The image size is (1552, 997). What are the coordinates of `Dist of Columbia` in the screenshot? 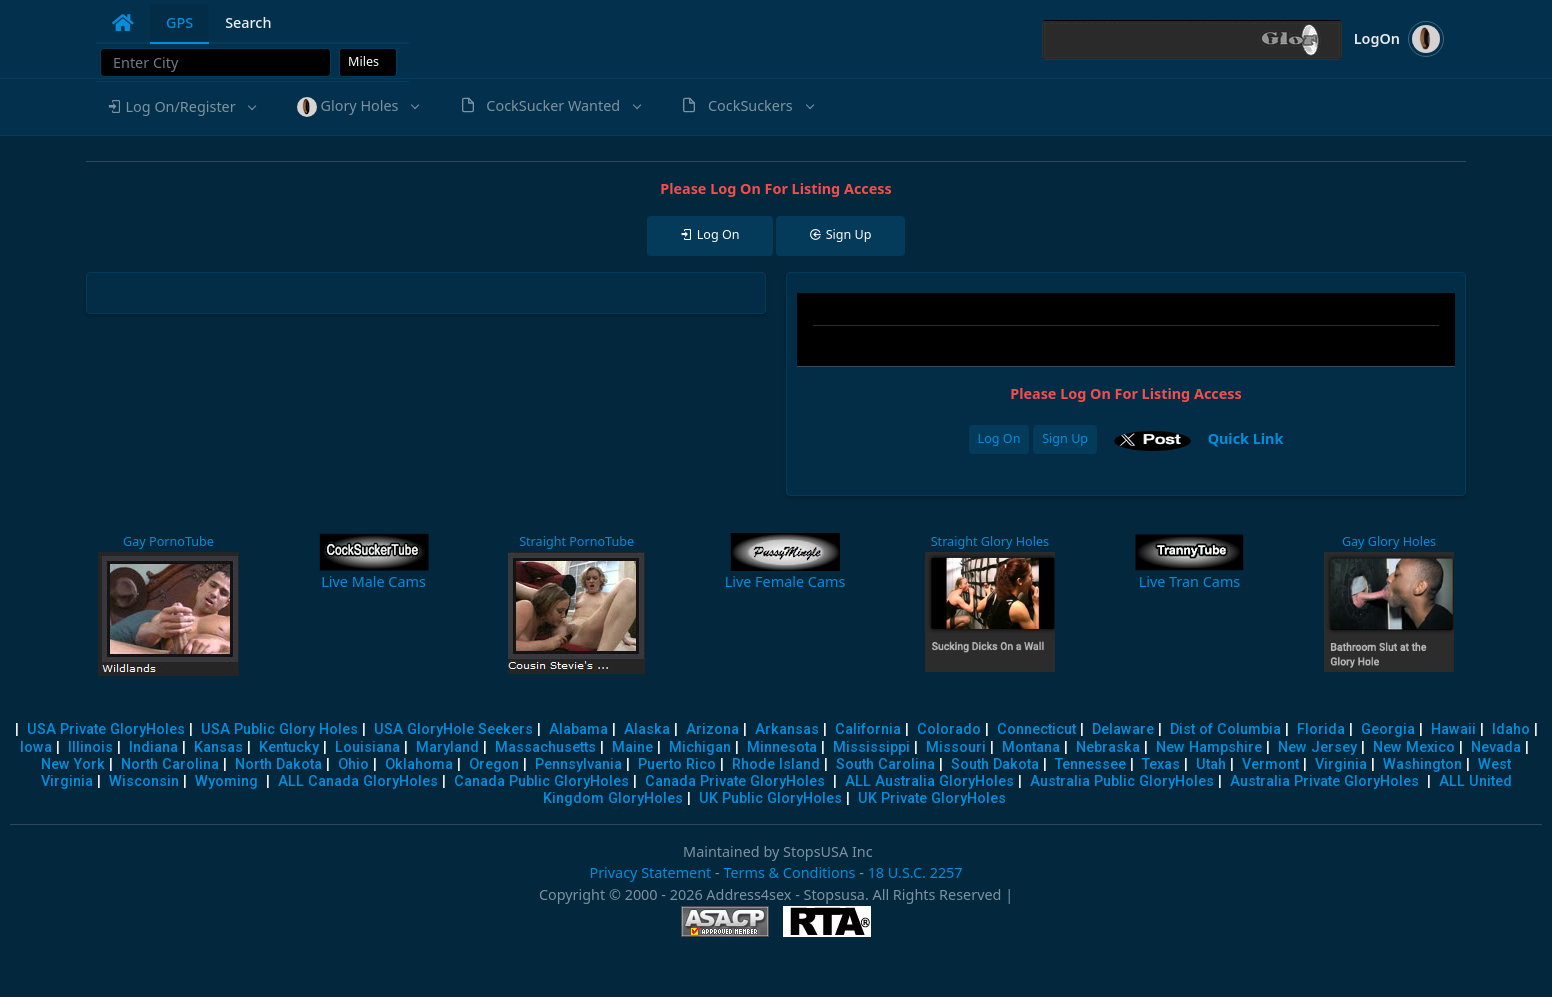 It's located at (1225, 729).